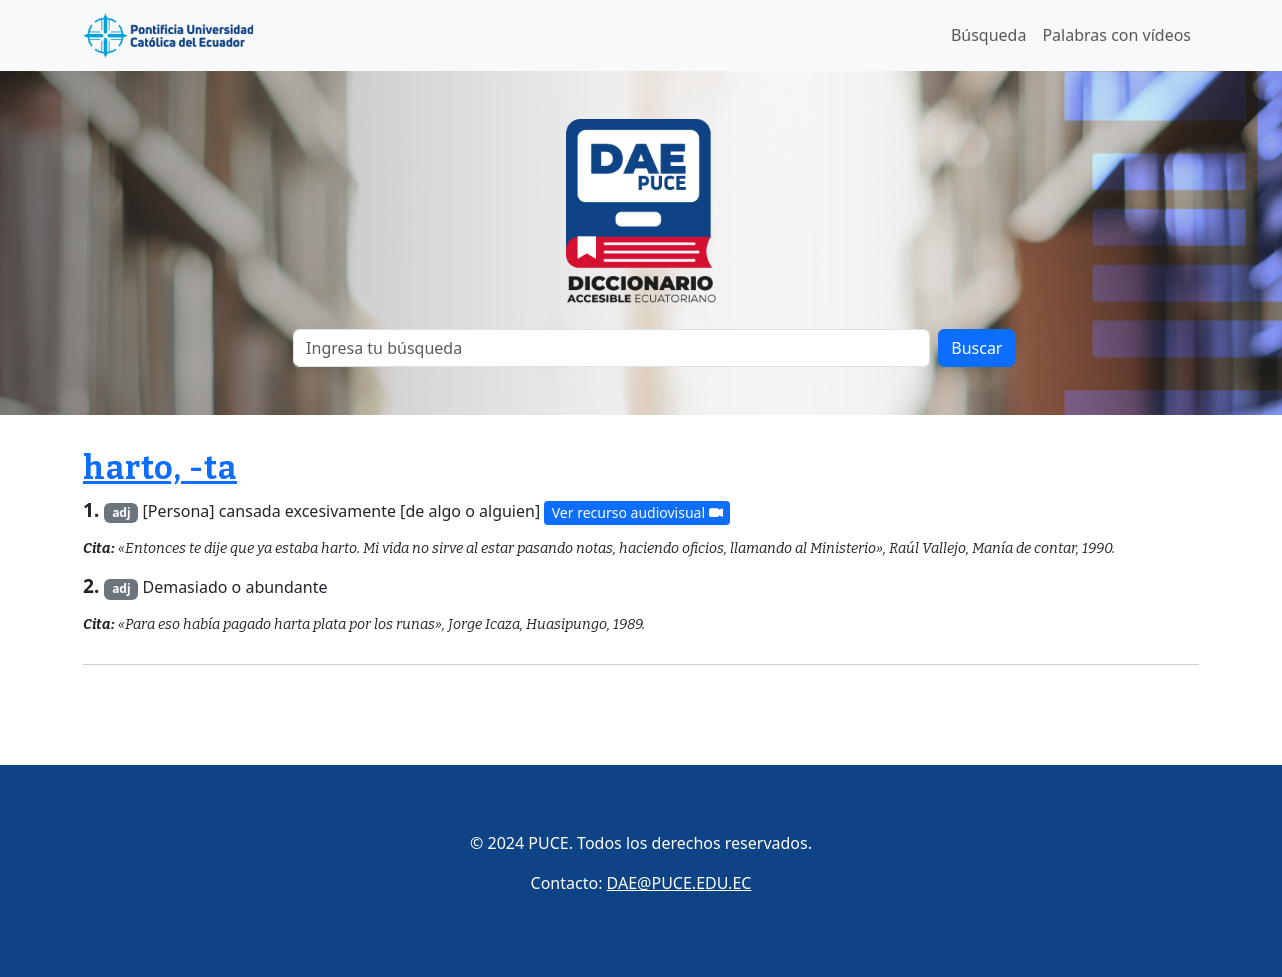 This screenshot has height=977, width=1282. What do you see at coordinates (976, 348) in the screenshot?
I see `Buscar` at bounding box center [976, 348].